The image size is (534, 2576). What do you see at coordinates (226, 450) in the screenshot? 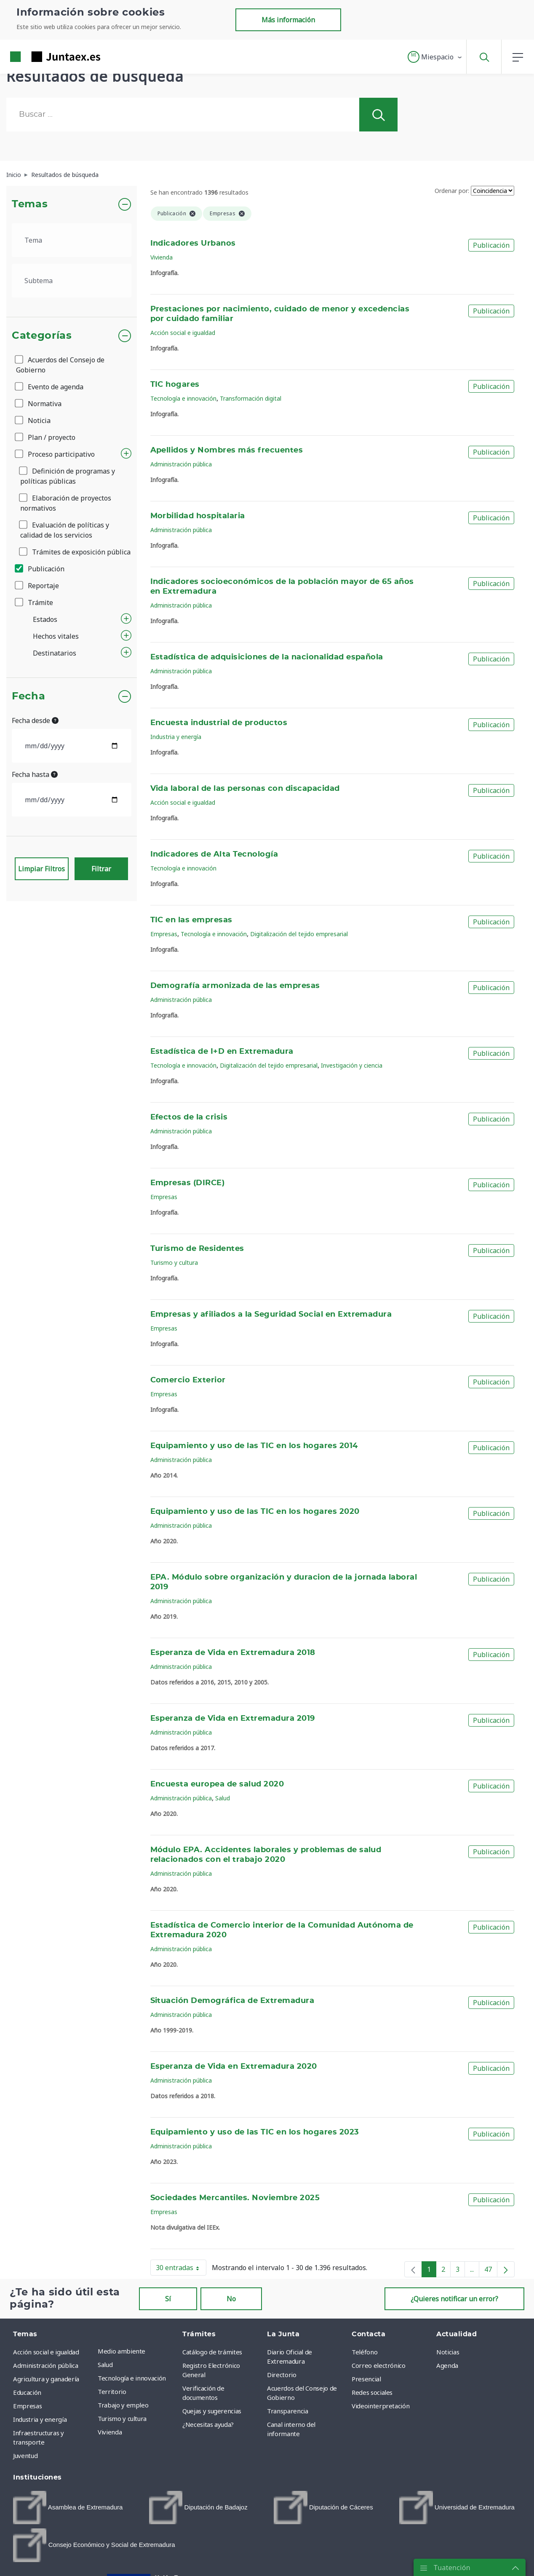
I see `Apellidos y Nombres más frecuentes` at bounding box center [226, 450].